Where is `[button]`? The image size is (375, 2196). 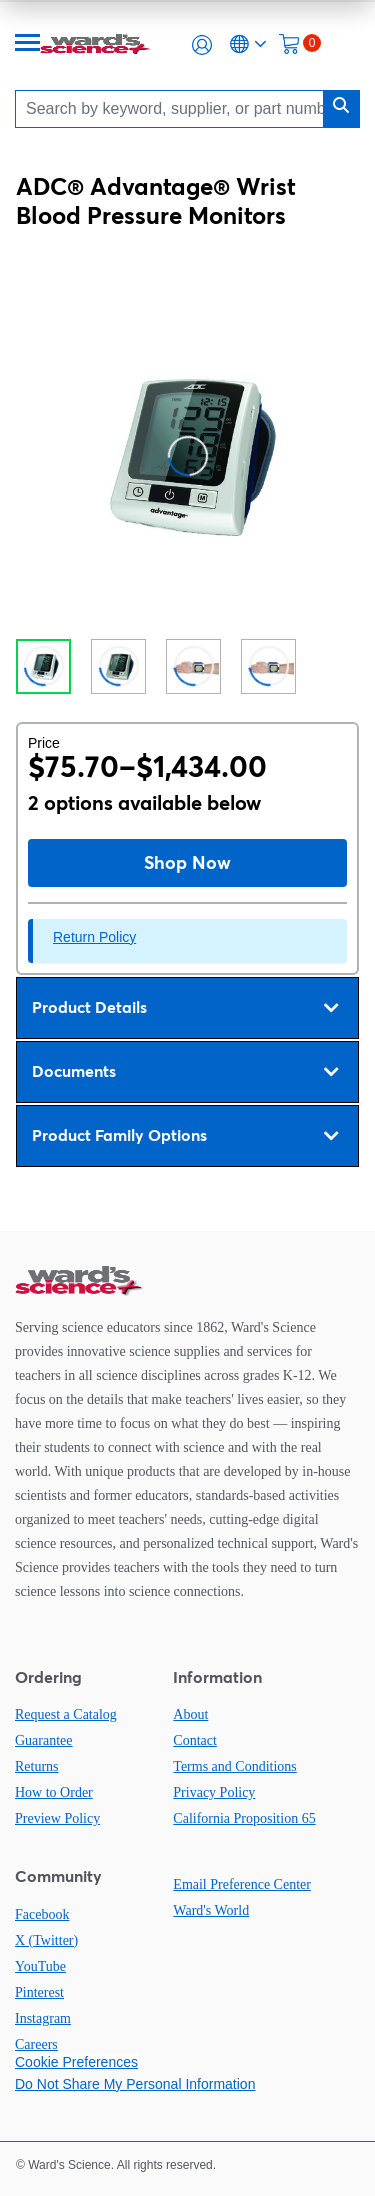 [button] is located at coordinates (202, 45).